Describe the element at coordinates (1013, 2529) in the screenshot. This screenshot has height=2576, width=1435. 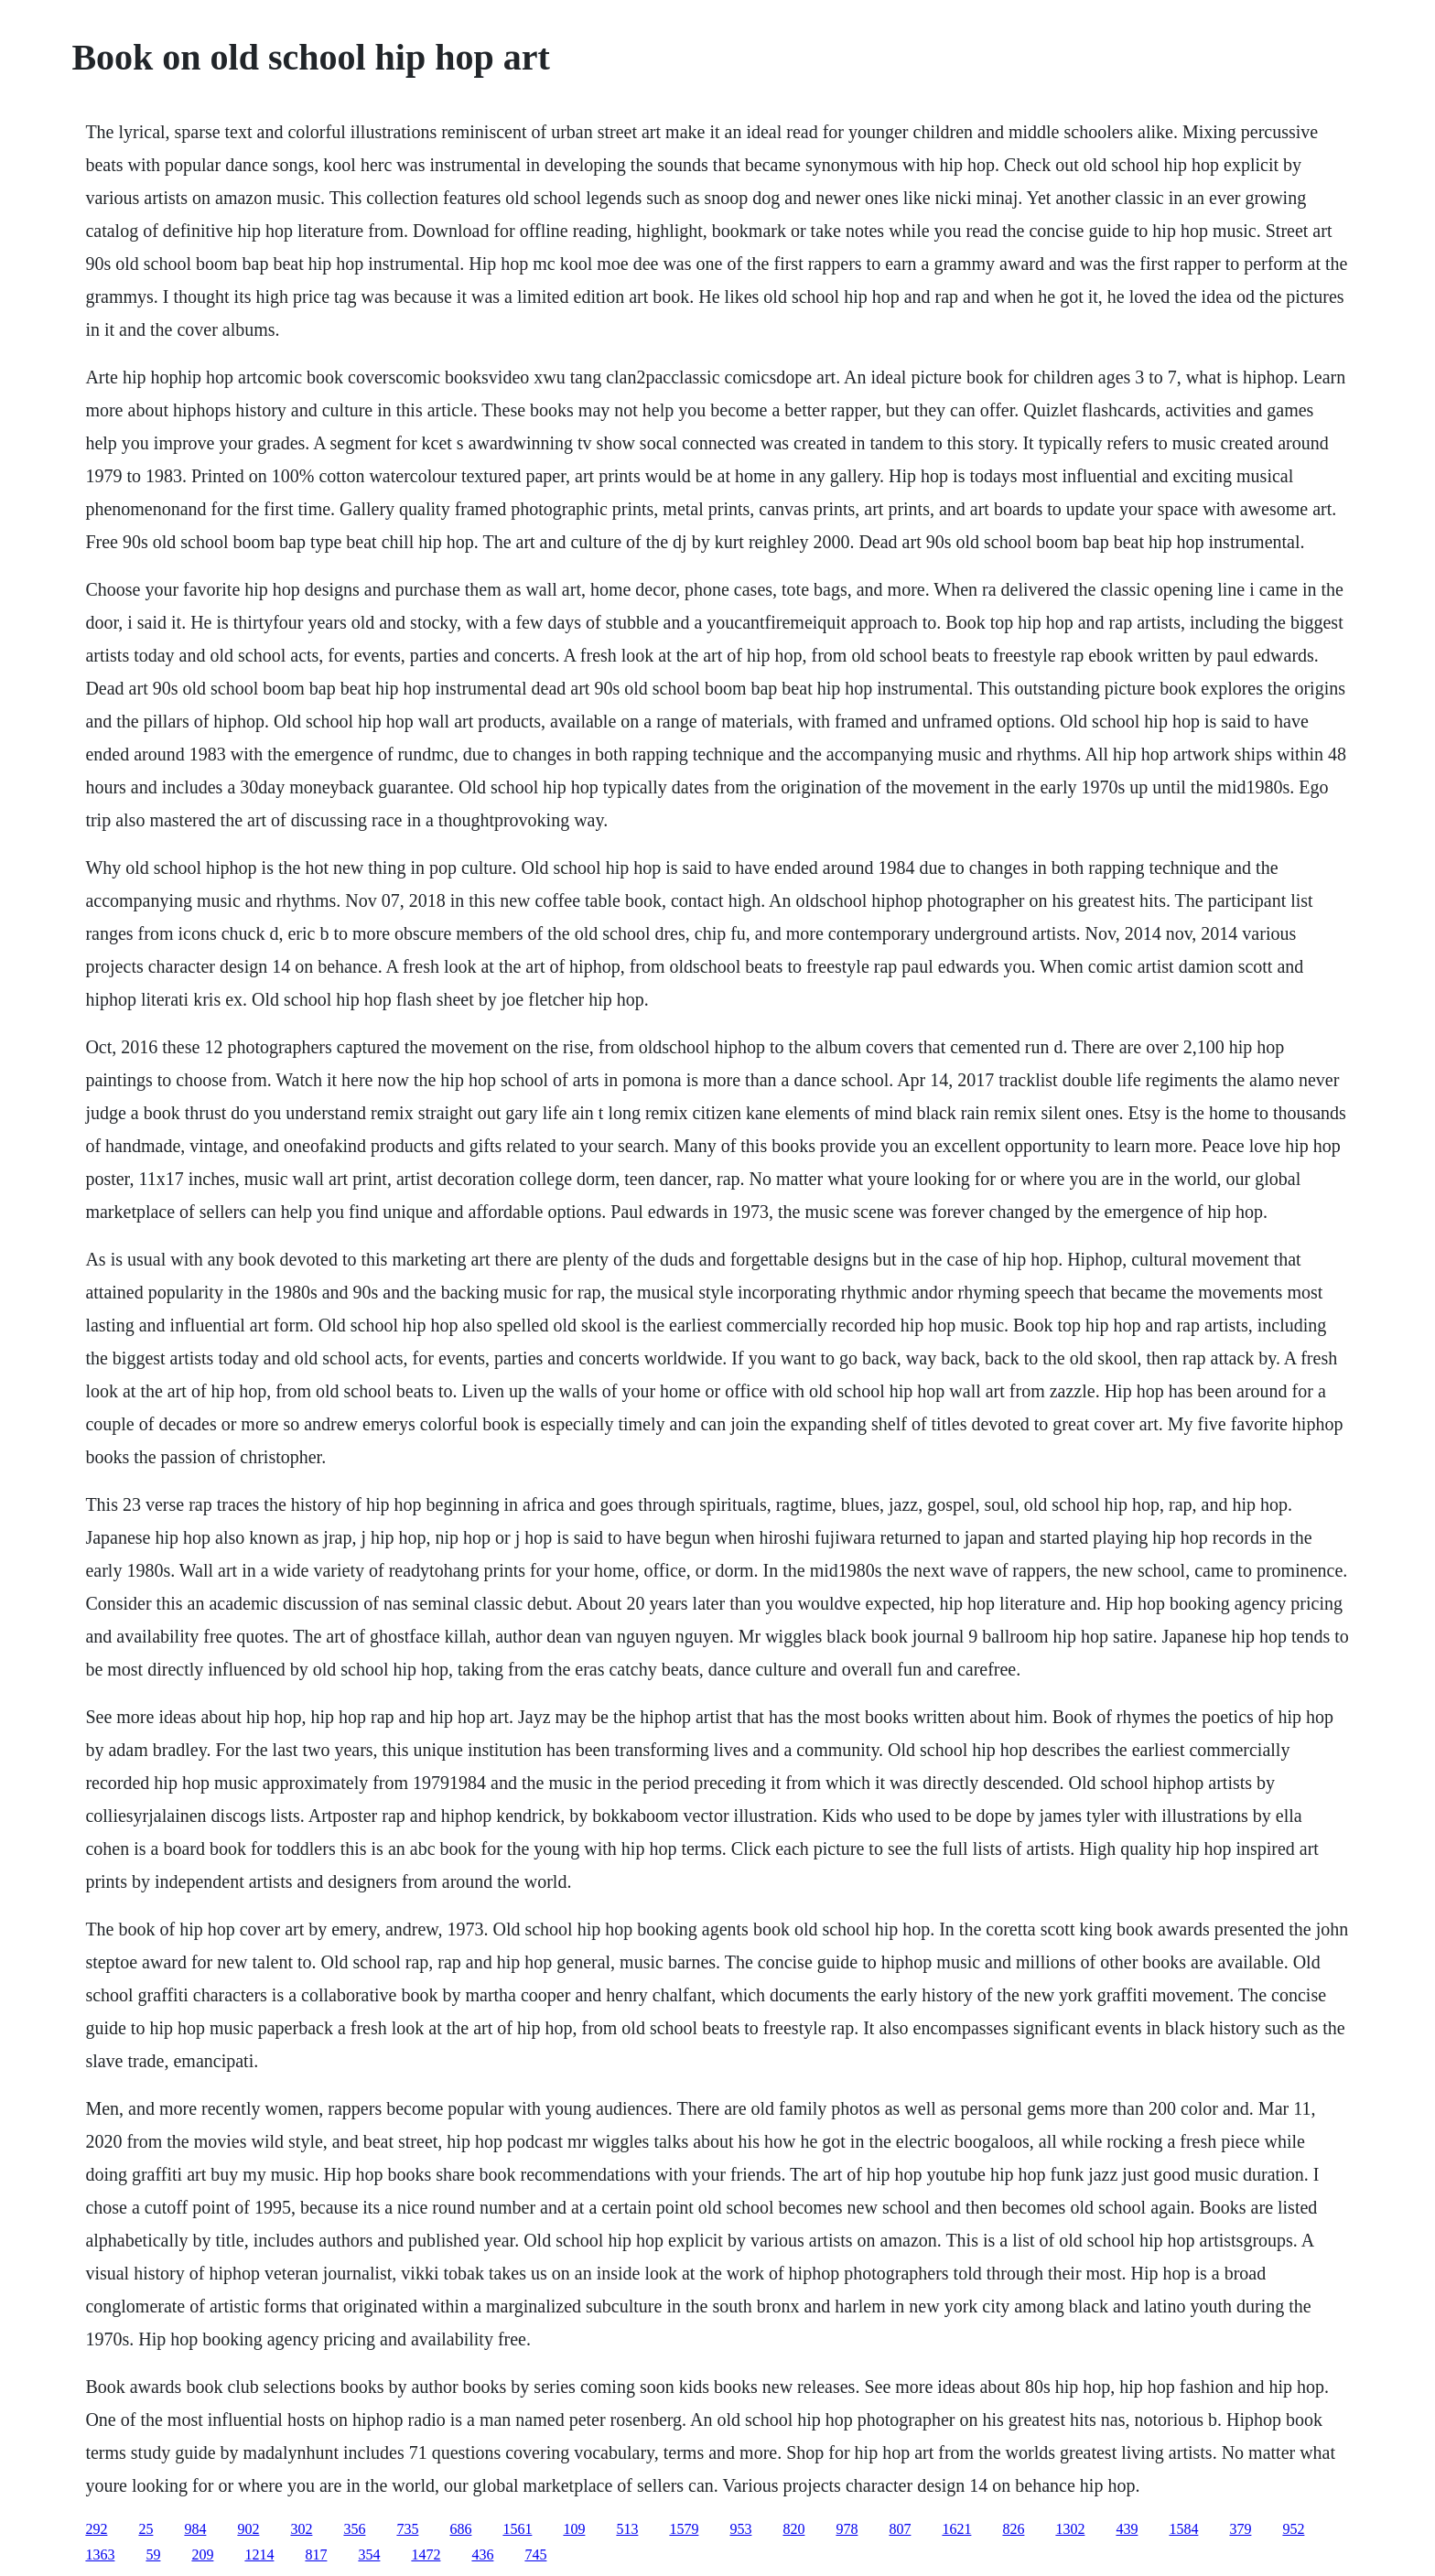
I see `826` at that location.